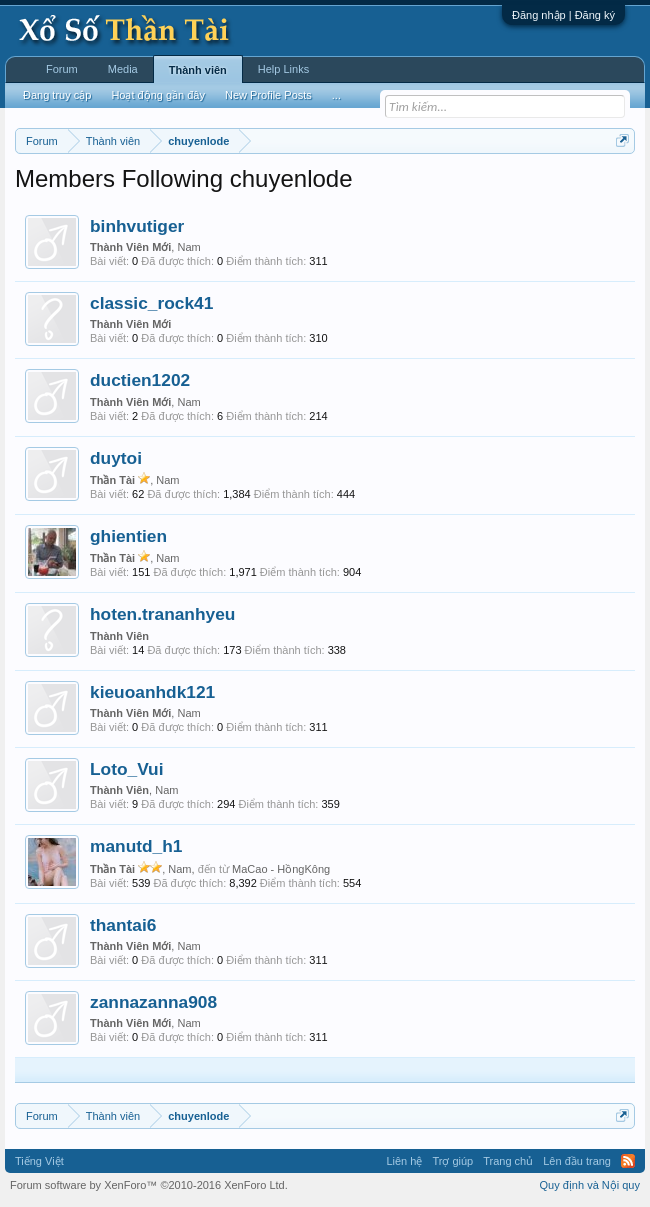 The height and width of the screenshot is (1207, 650). I want to click on ..., so click(336, 95).